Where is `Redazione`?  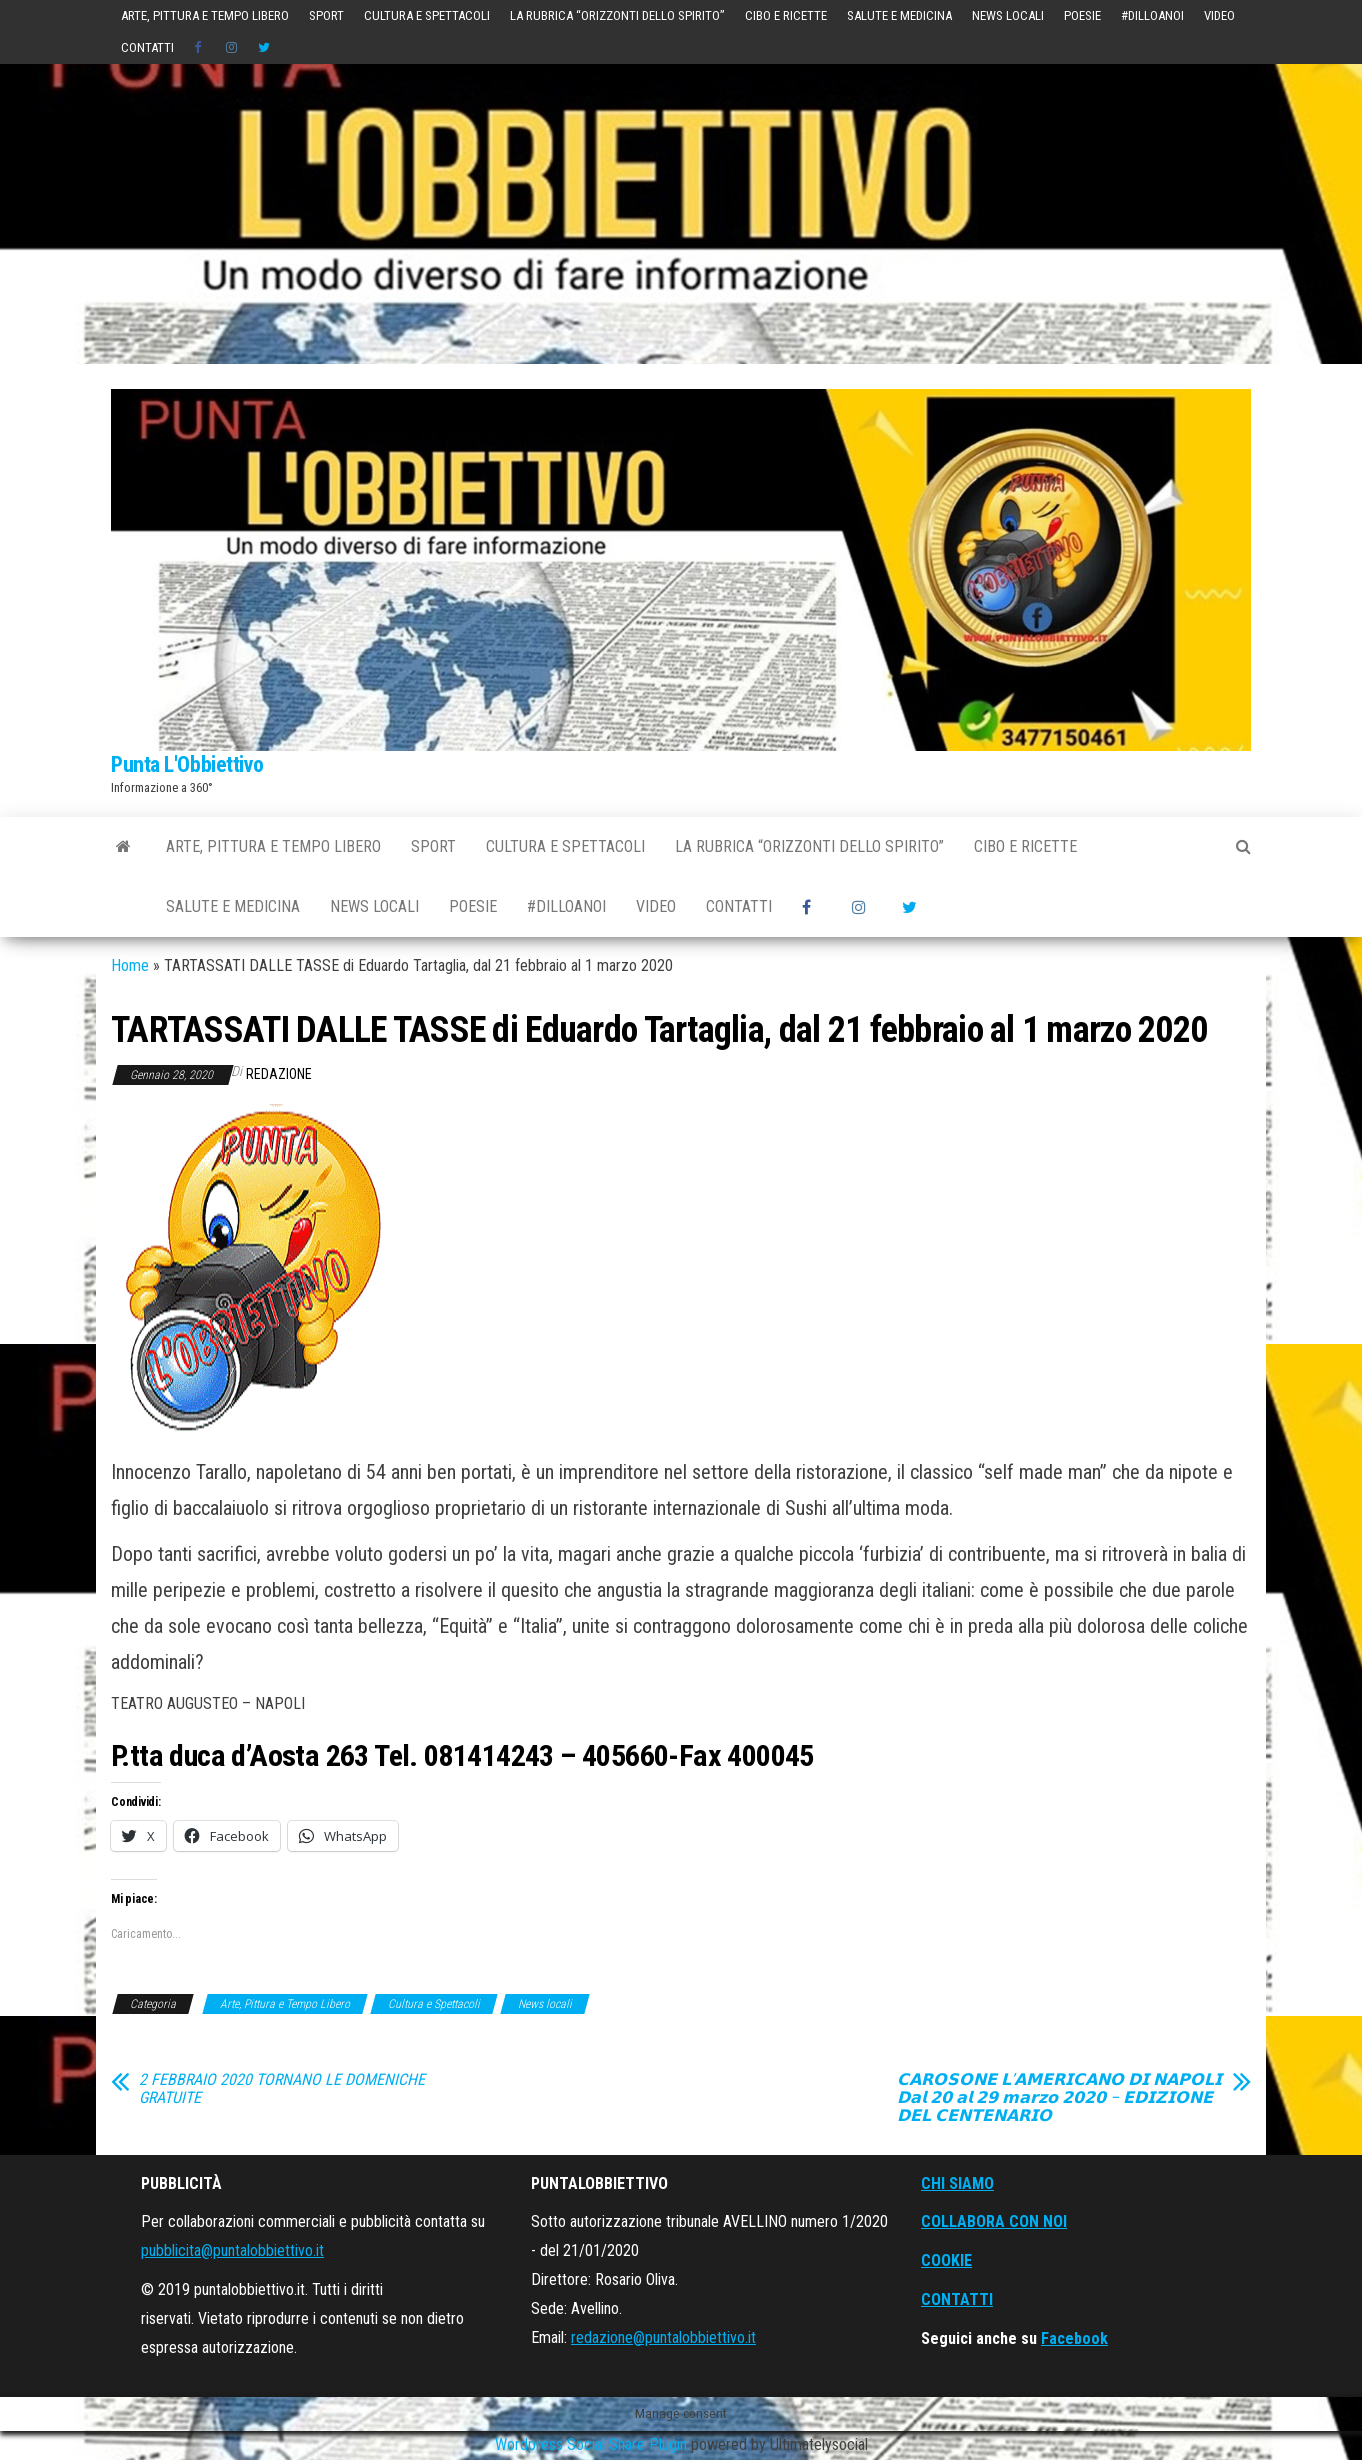 Redazione is located at coordinates (279, 1074).